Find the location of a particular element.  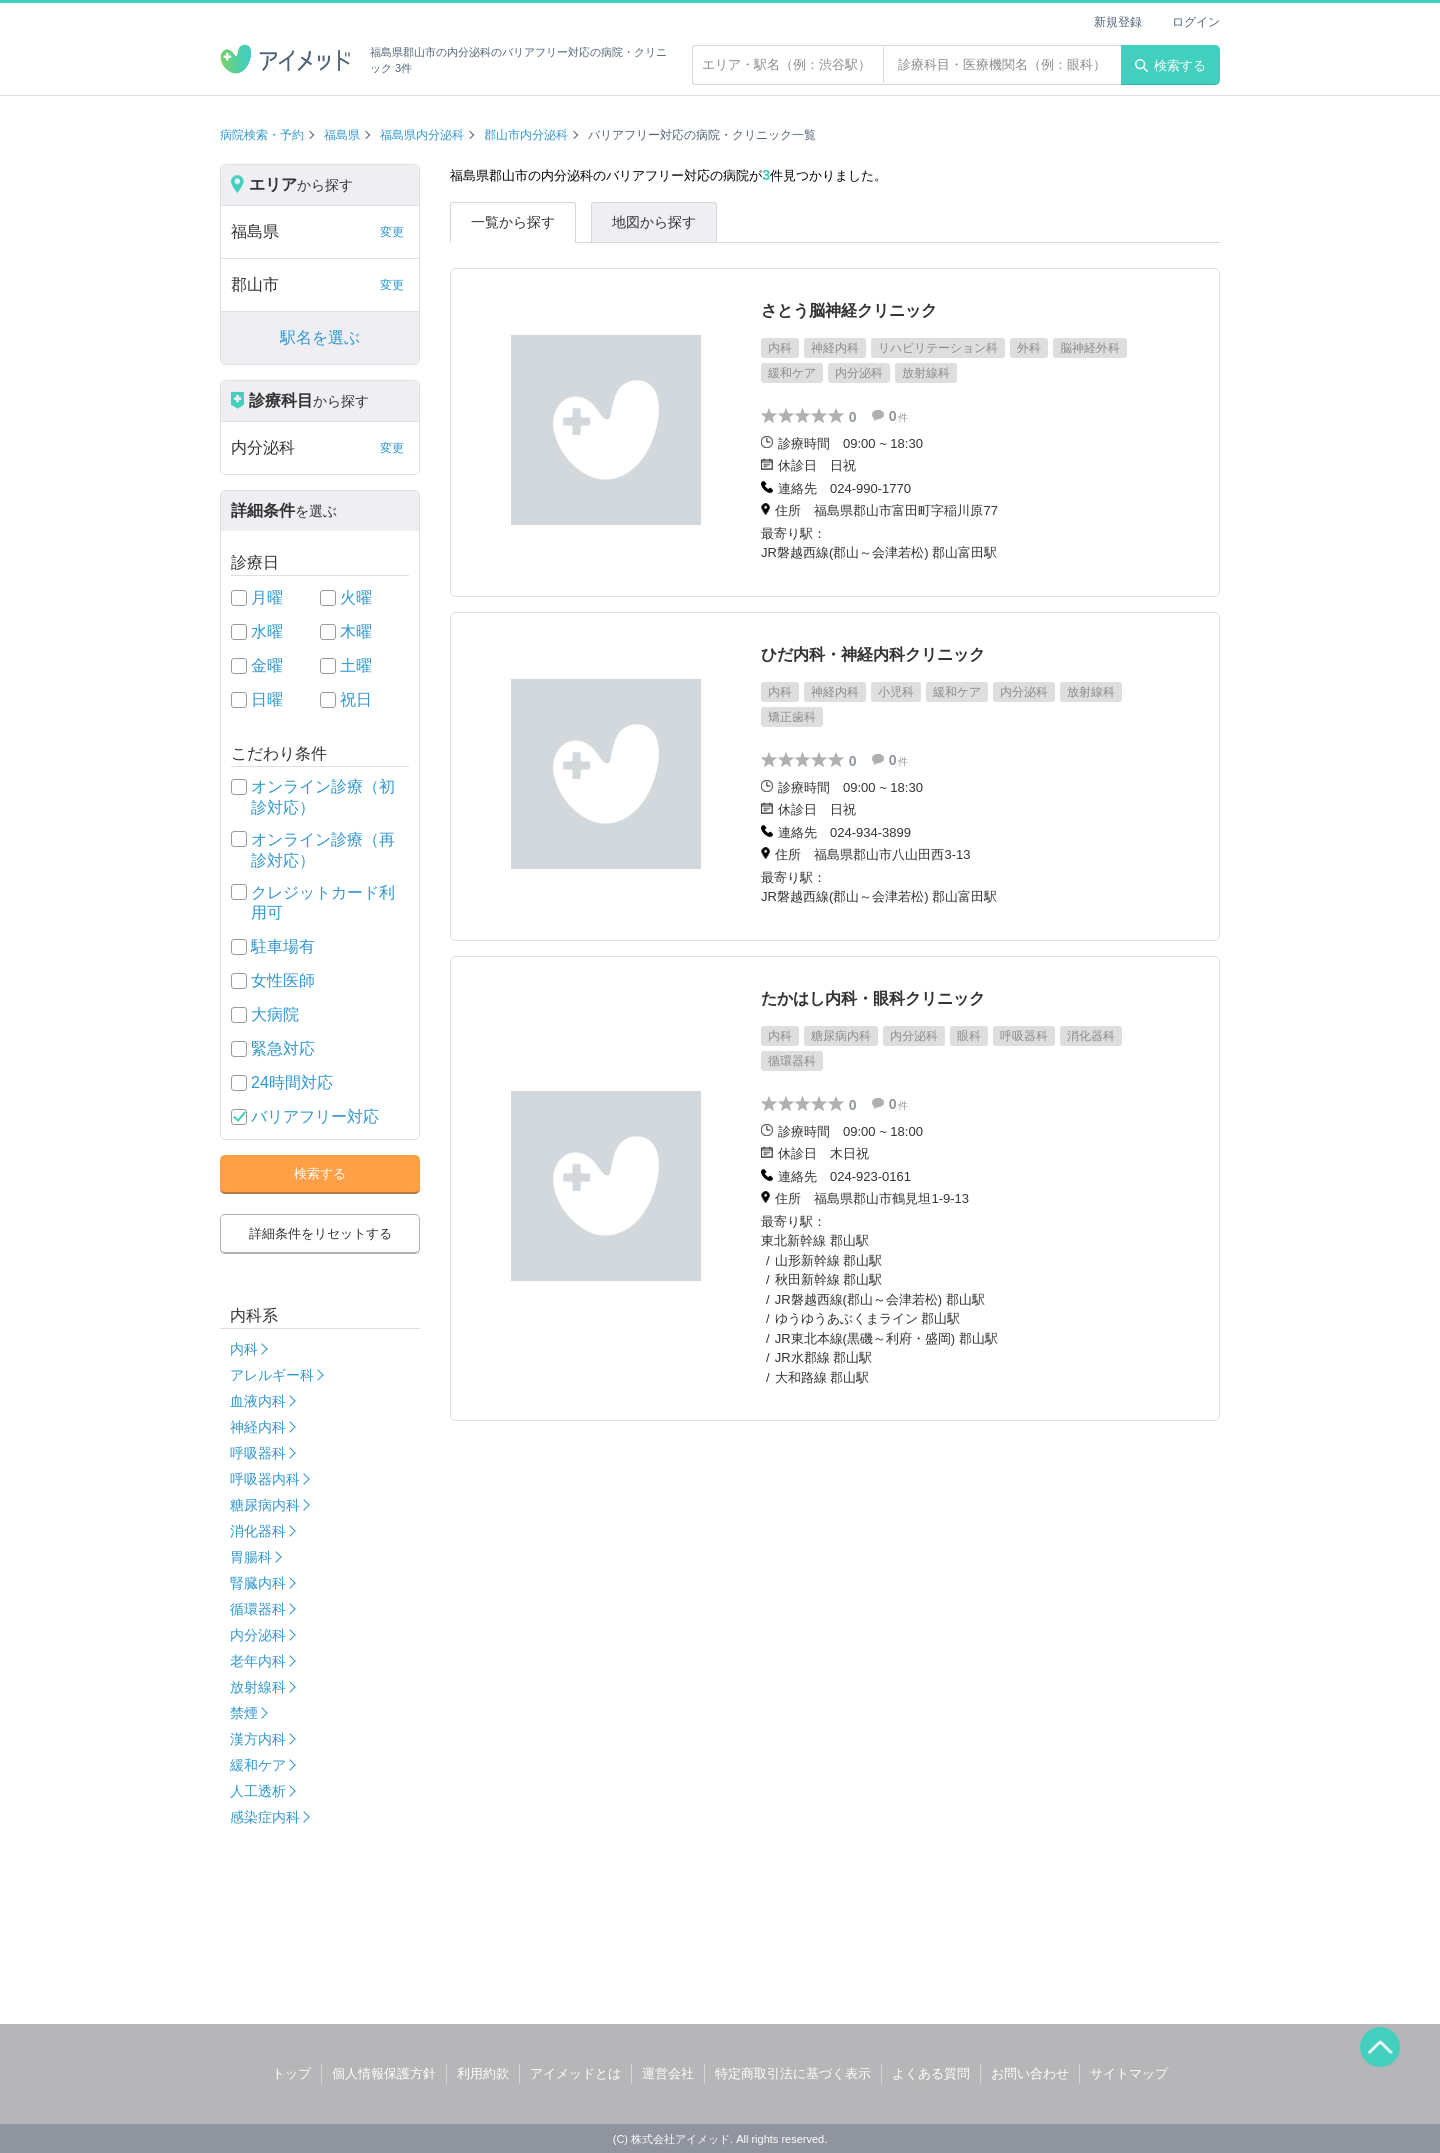

検索する is located at coordinates (1170, 65).